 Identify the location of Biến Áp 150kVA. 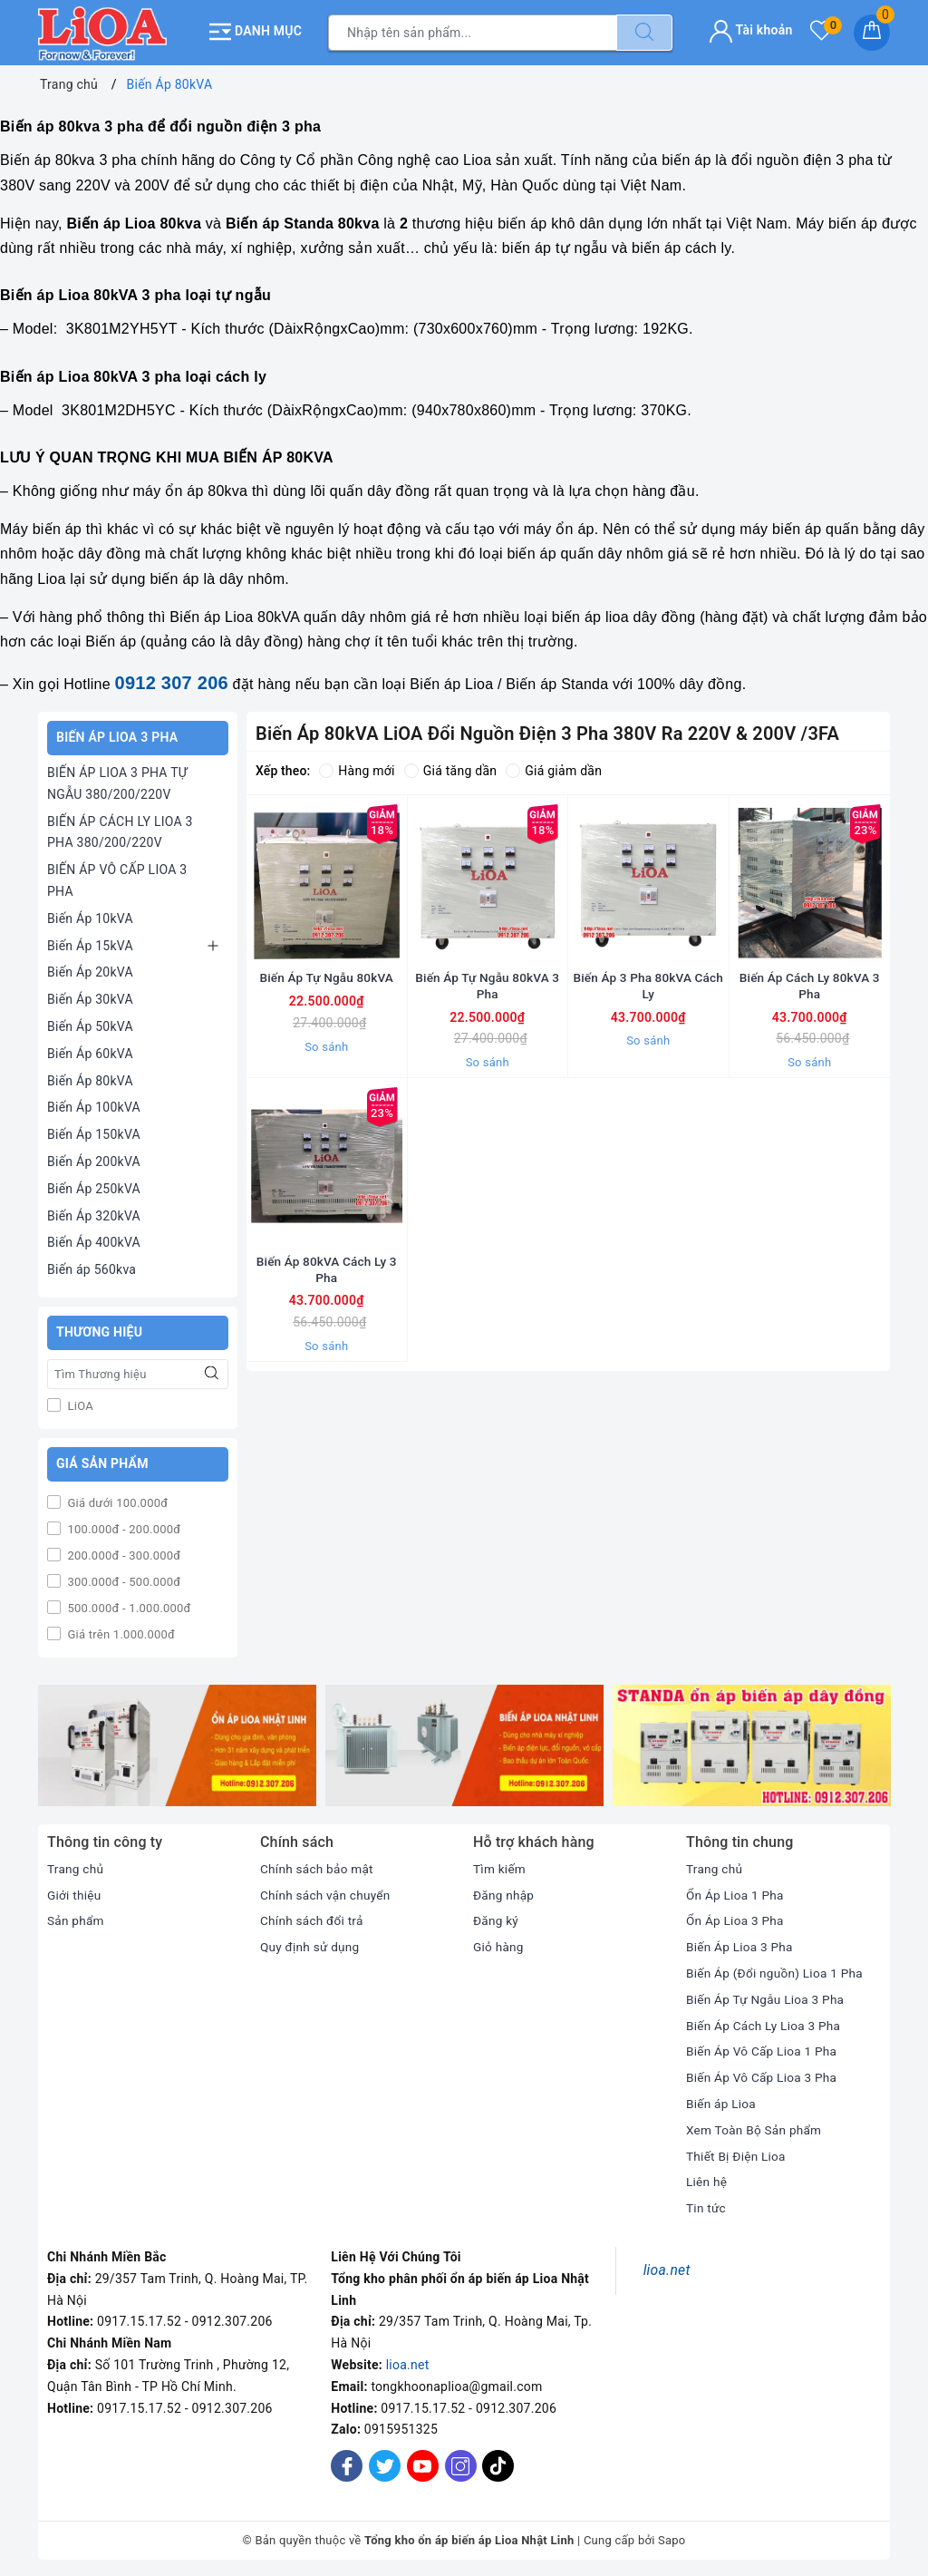
(93, 1132).